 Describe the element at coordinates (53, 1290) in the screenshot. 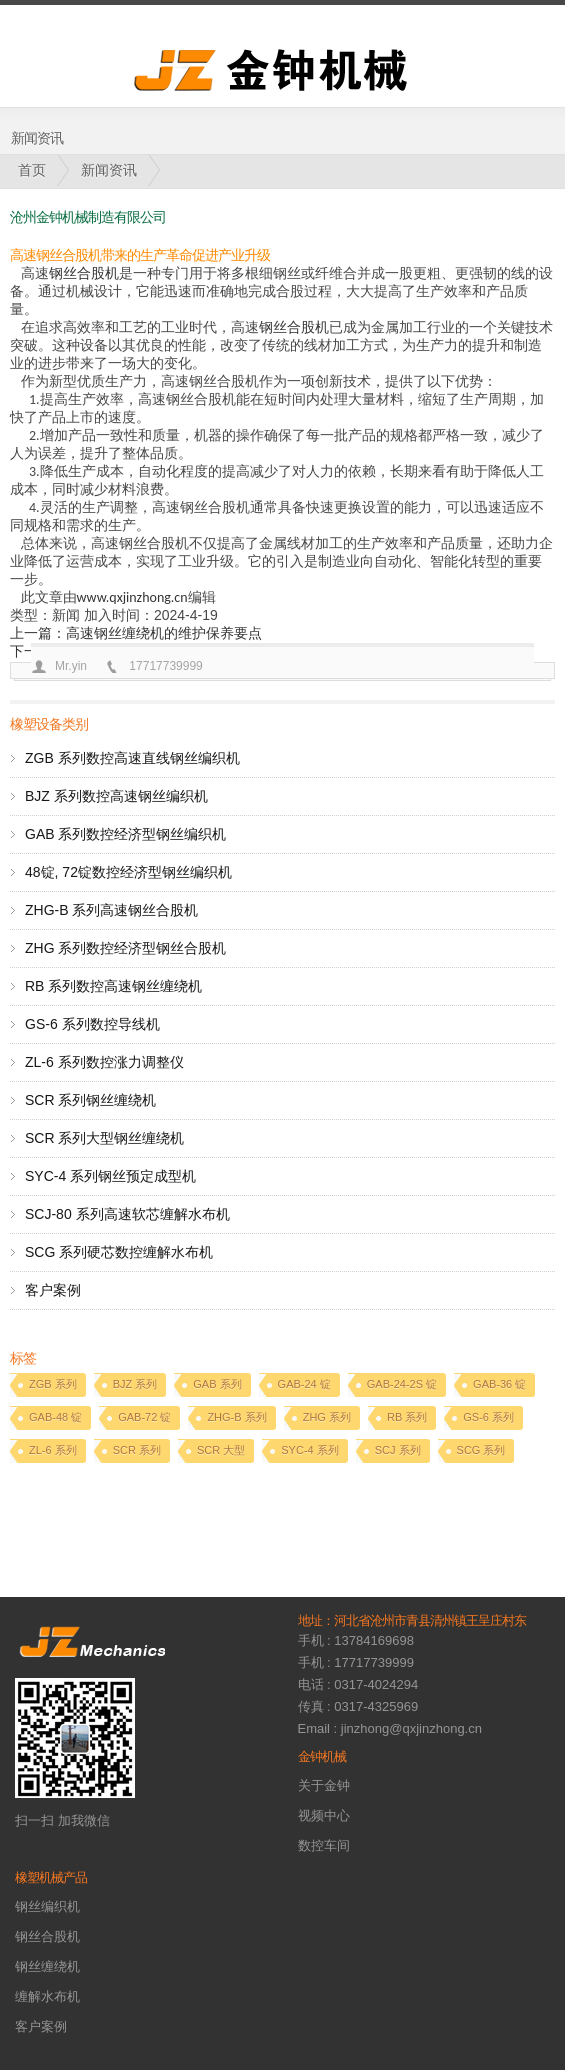

I see `客户案例` at that location.